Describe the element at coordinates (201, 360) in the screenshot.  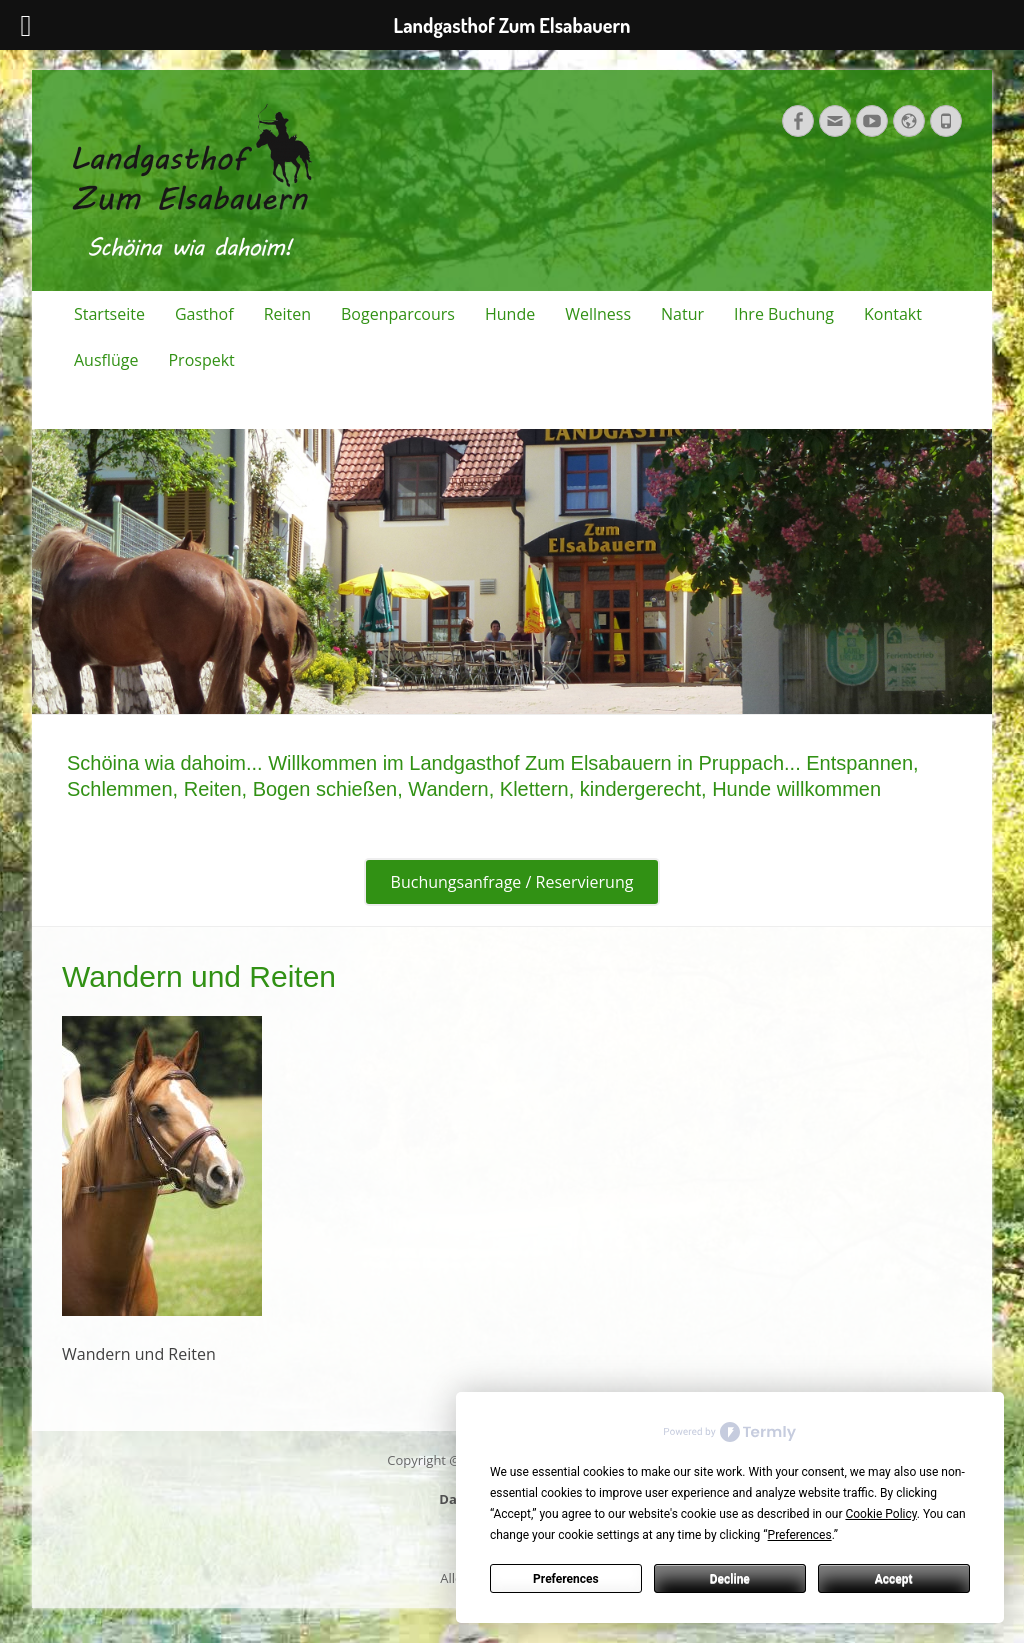
I see `Prospekt` at that location.